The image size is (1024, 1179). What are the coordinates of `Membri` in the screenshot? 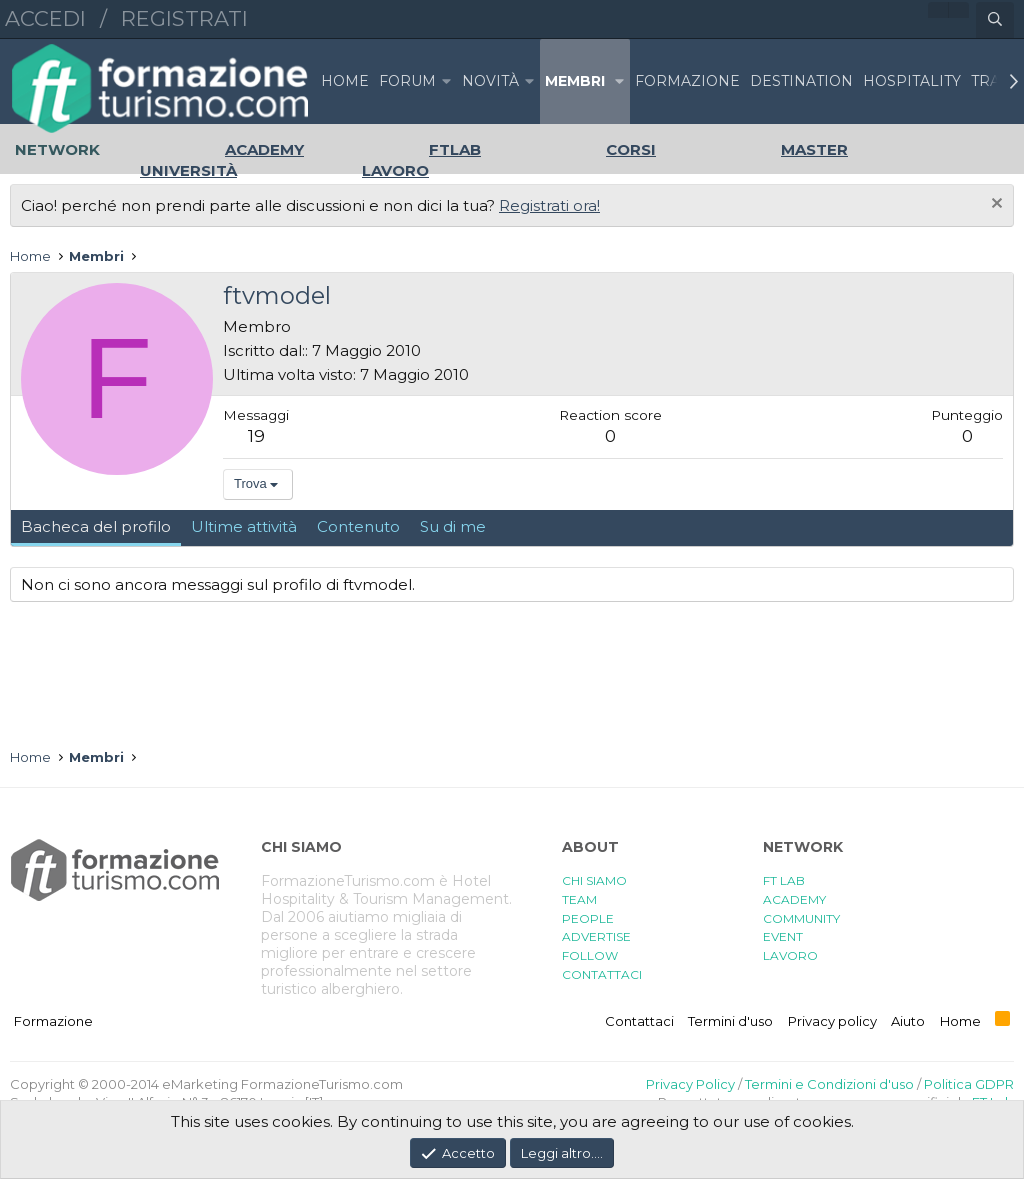 It's located at (575, 81).